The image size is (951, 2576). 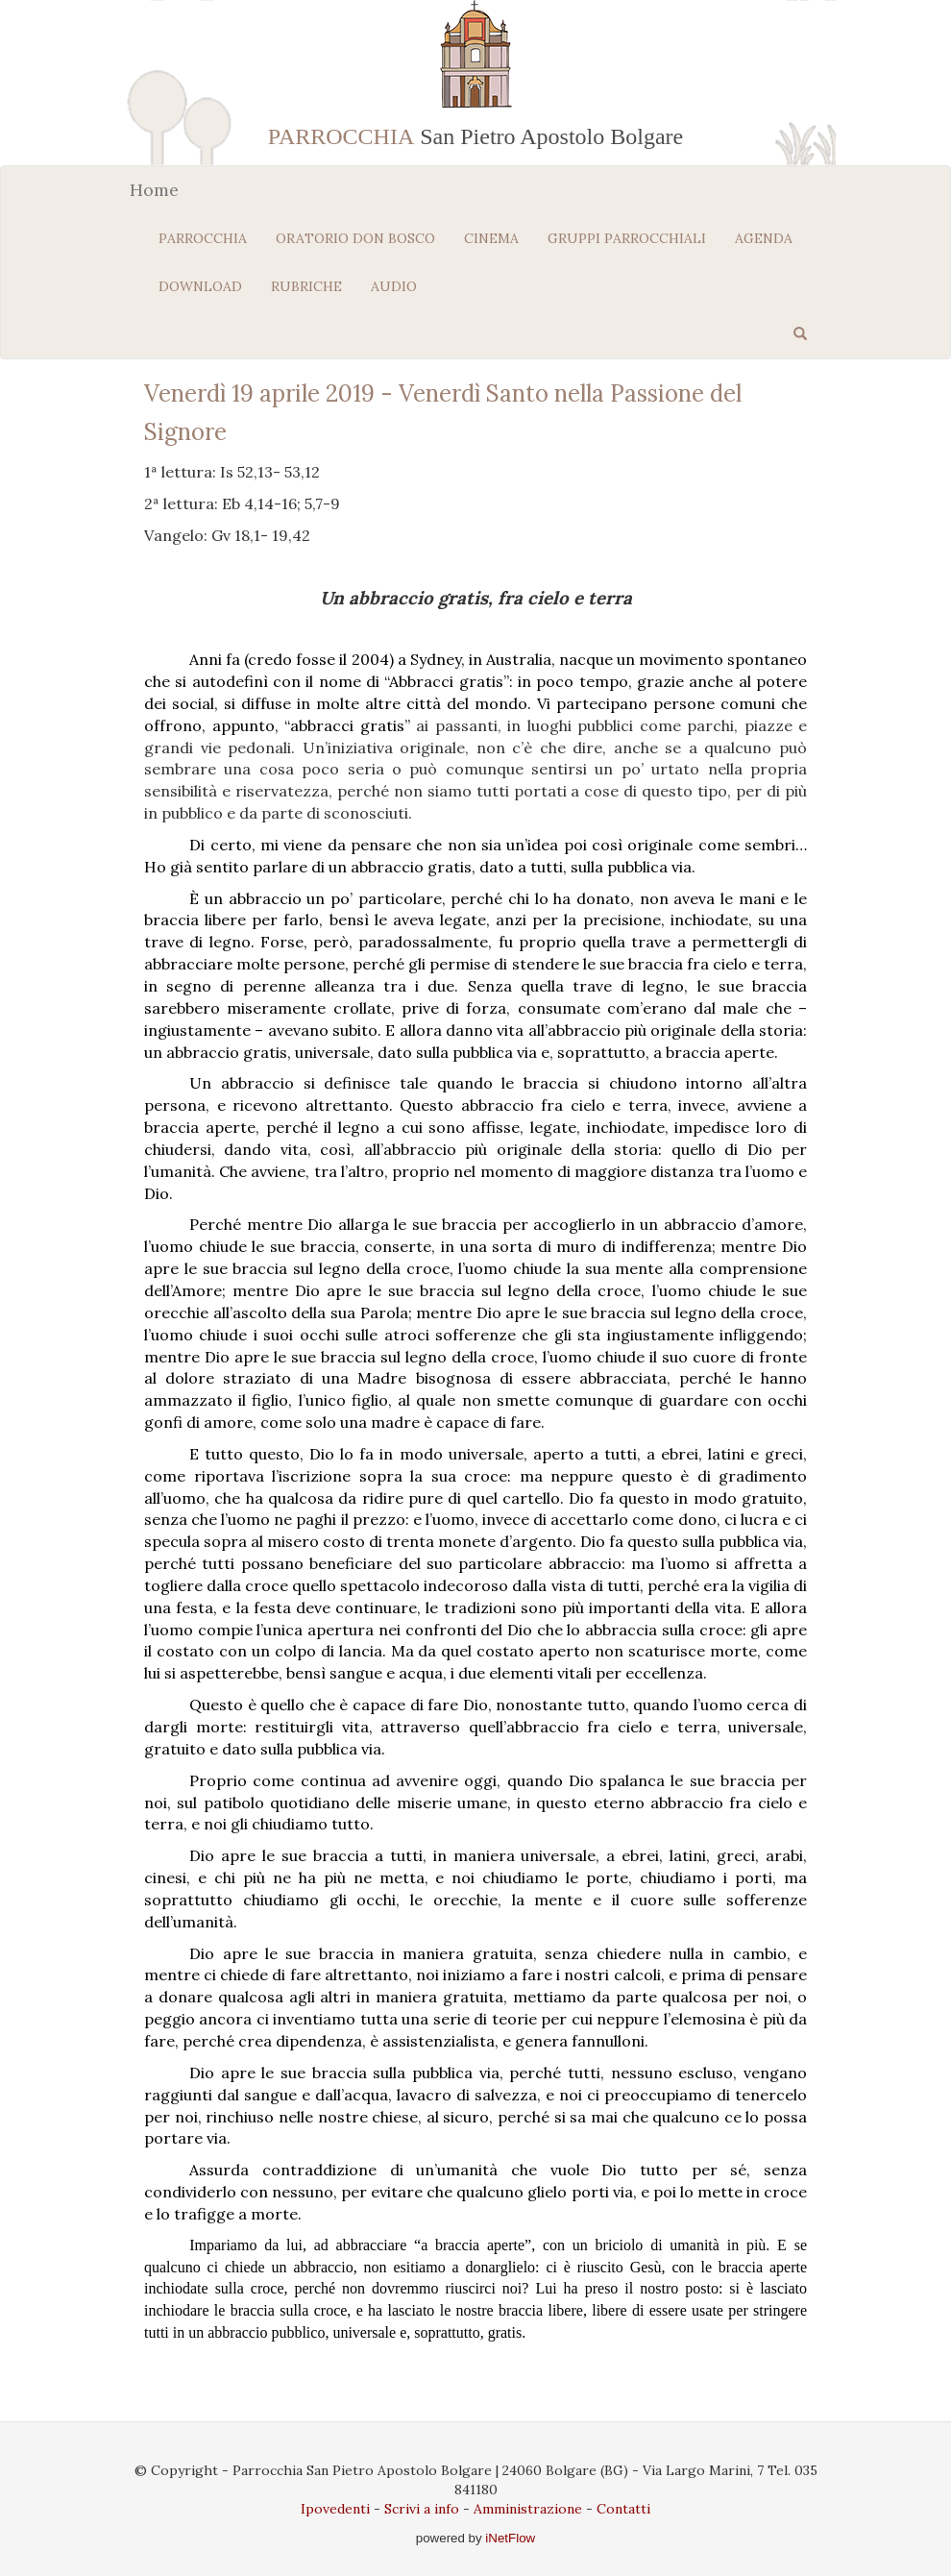 What do you see at coordinates (154, 190) in the screenshot?
I see `Home` at bounding box center [154, 190].